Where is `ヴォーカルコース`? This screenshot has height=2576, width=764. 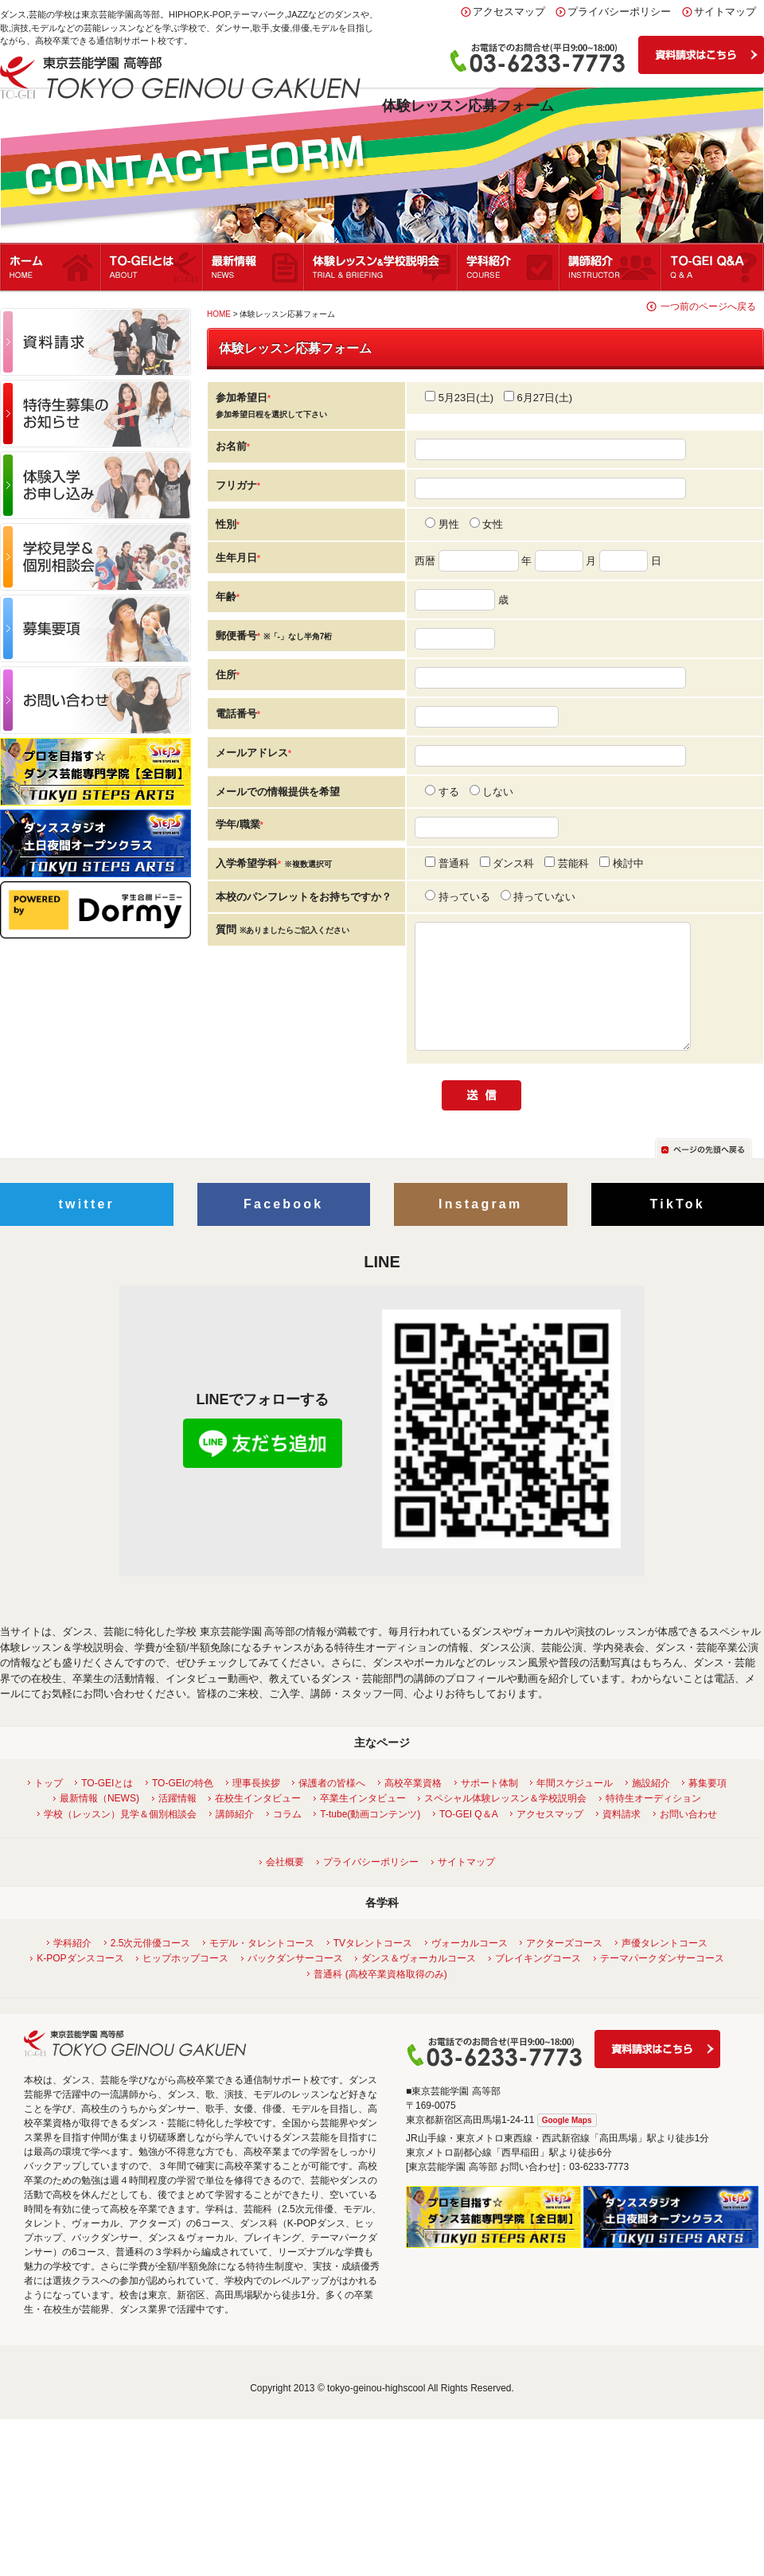
ヴォーカルコース is located at coordinates (467, 1967).